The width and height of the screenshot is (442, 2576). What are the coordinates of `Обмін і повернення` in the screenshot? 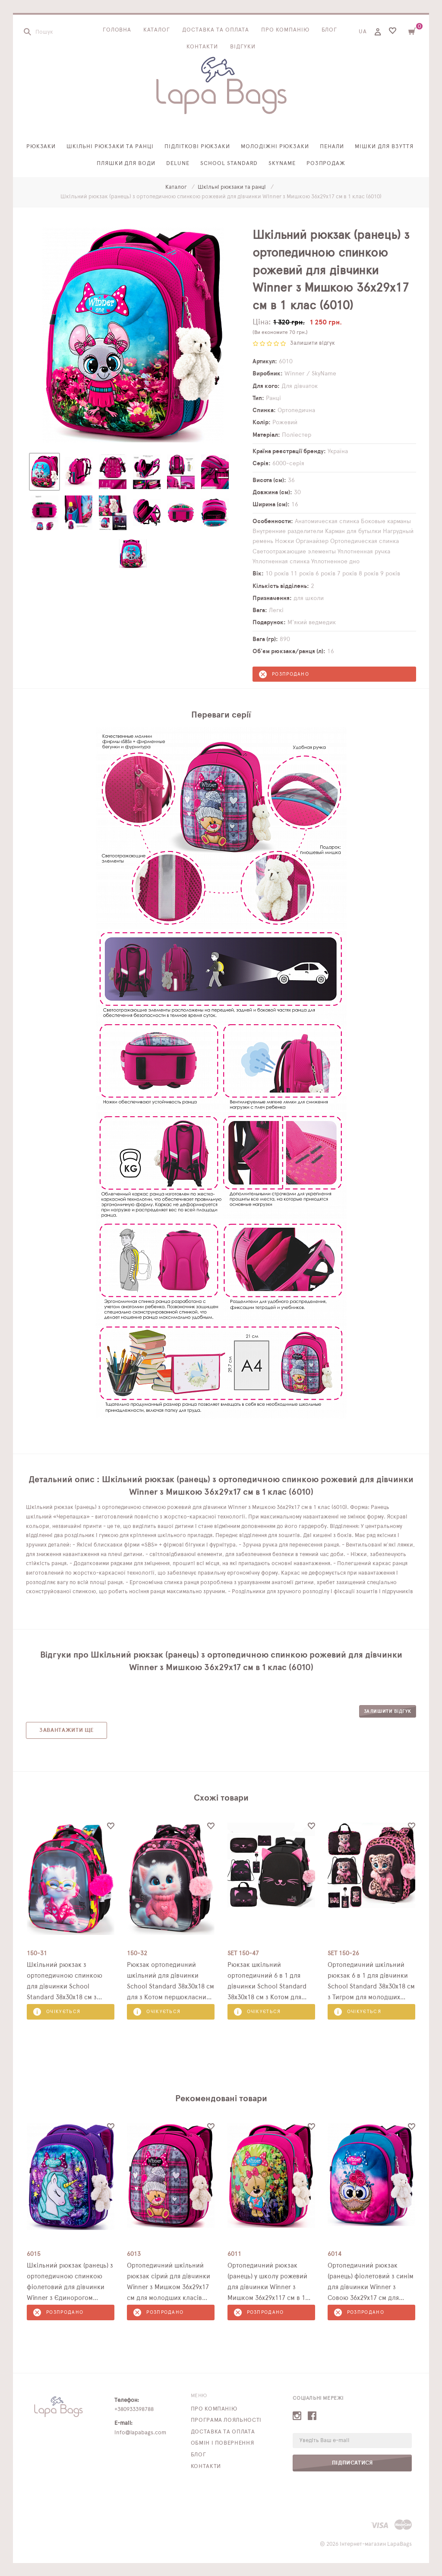 It's located at (222, 2443).